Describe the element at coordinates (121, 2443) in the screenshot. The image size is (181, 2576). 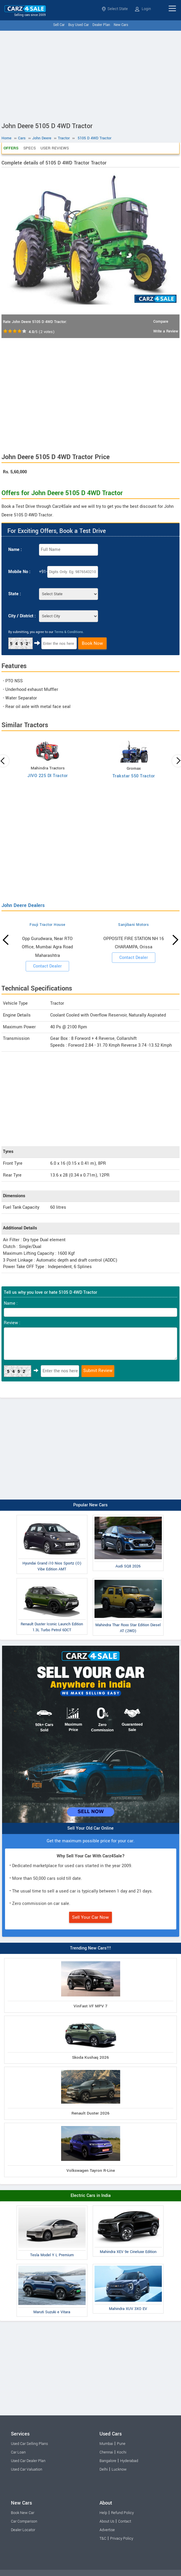
I see `Pune` at that location.